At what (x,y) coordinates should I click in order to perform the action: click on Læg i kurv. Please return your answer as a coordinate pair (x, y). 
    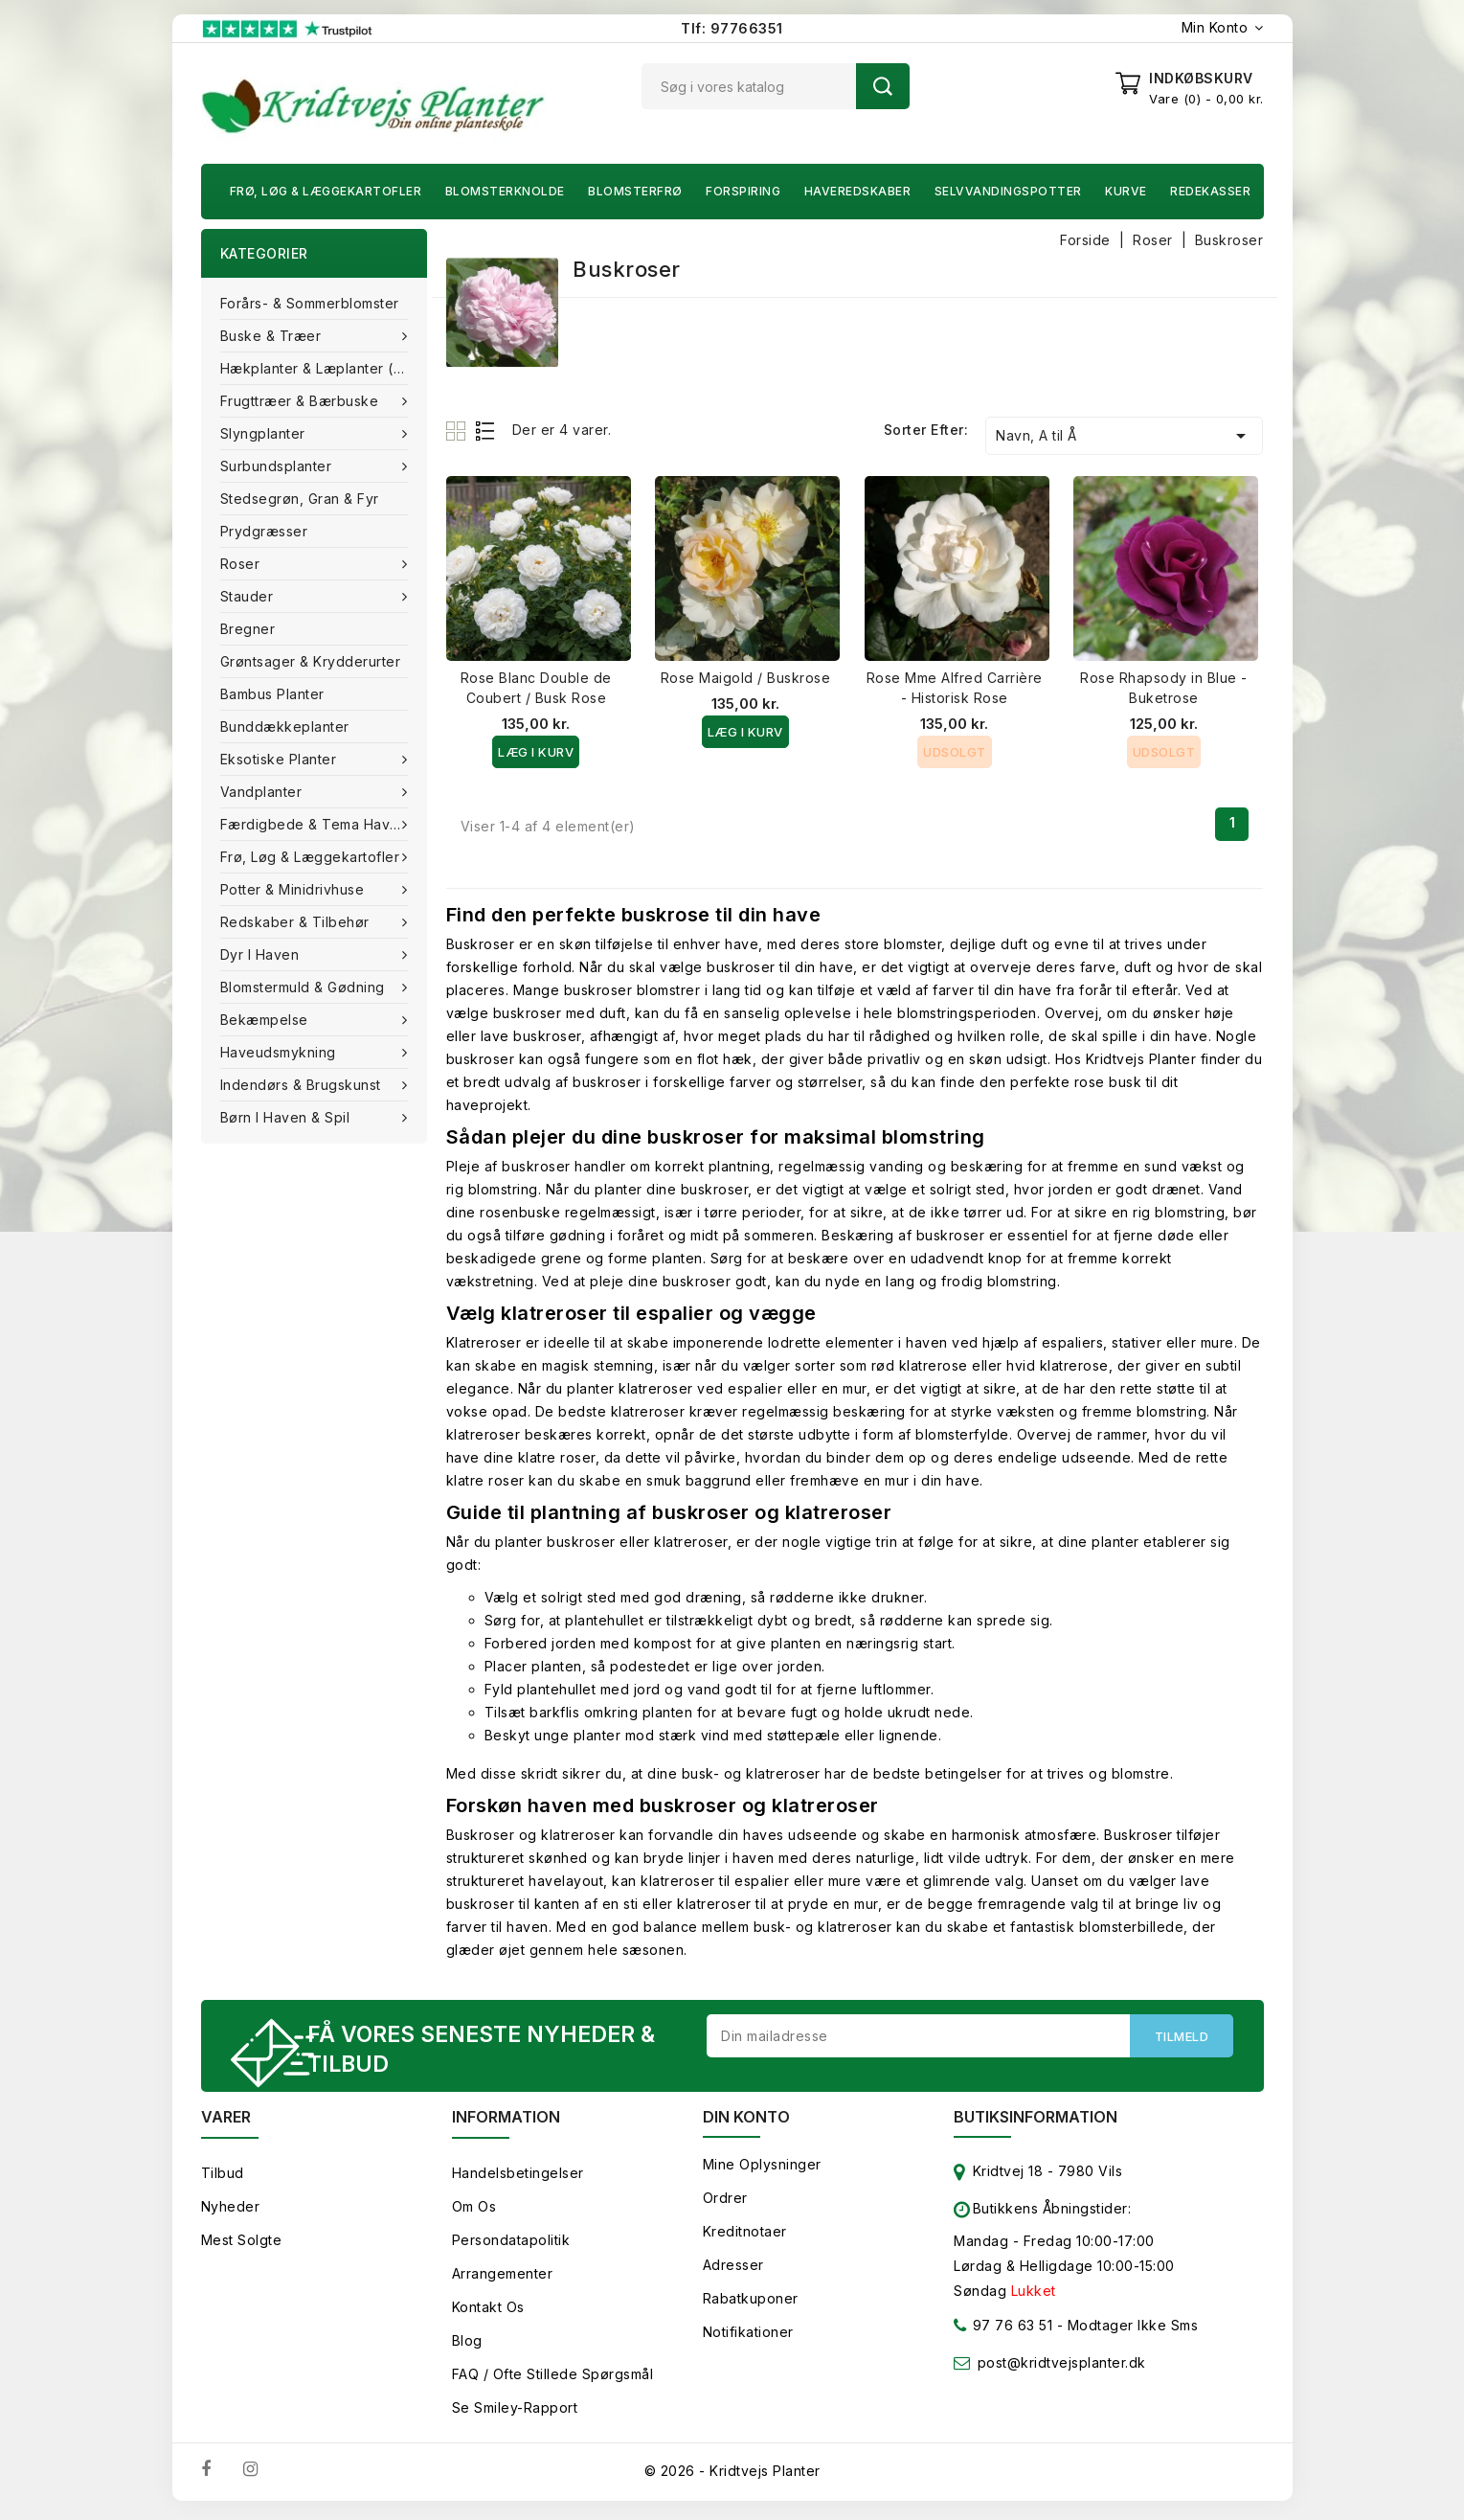
    Looking at the image, I should click on (536, 752).